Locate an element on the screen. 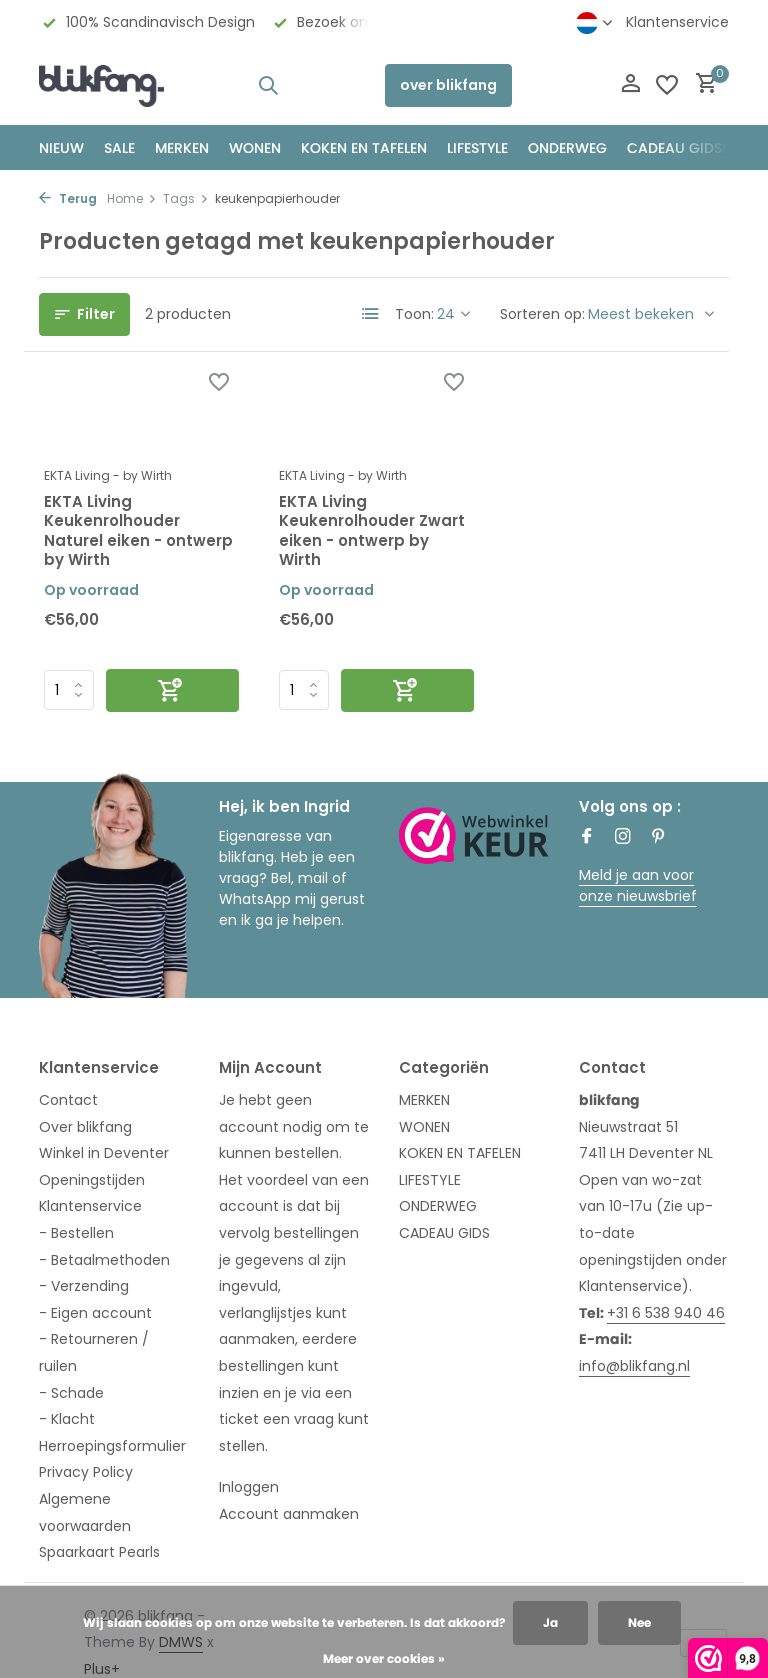 This screenshot has width=768, height=1678. [Instagram] is located at coordinates (623, 838).